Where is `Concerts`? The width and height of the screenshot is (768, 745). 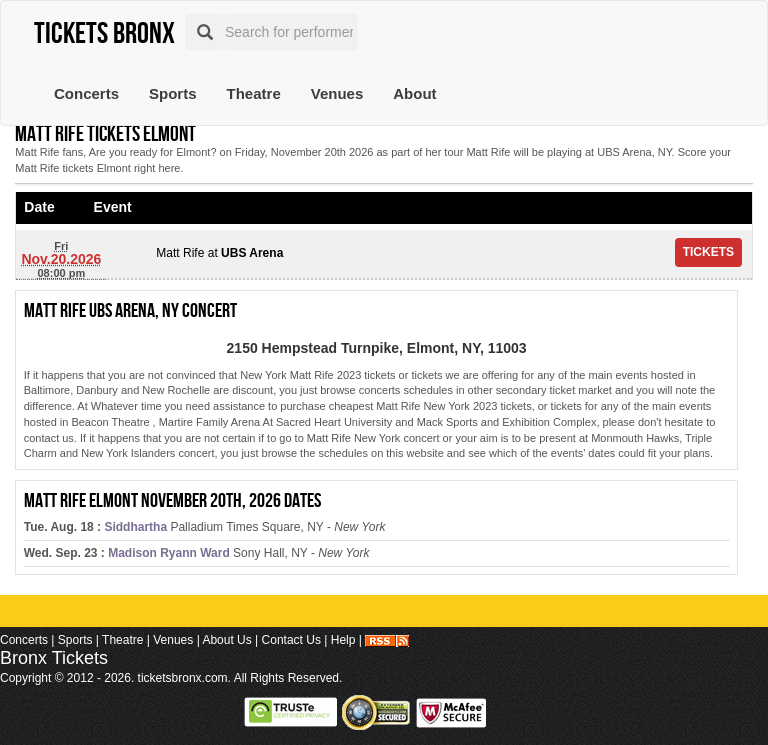 Concerts is located at coordinates (86, 93).